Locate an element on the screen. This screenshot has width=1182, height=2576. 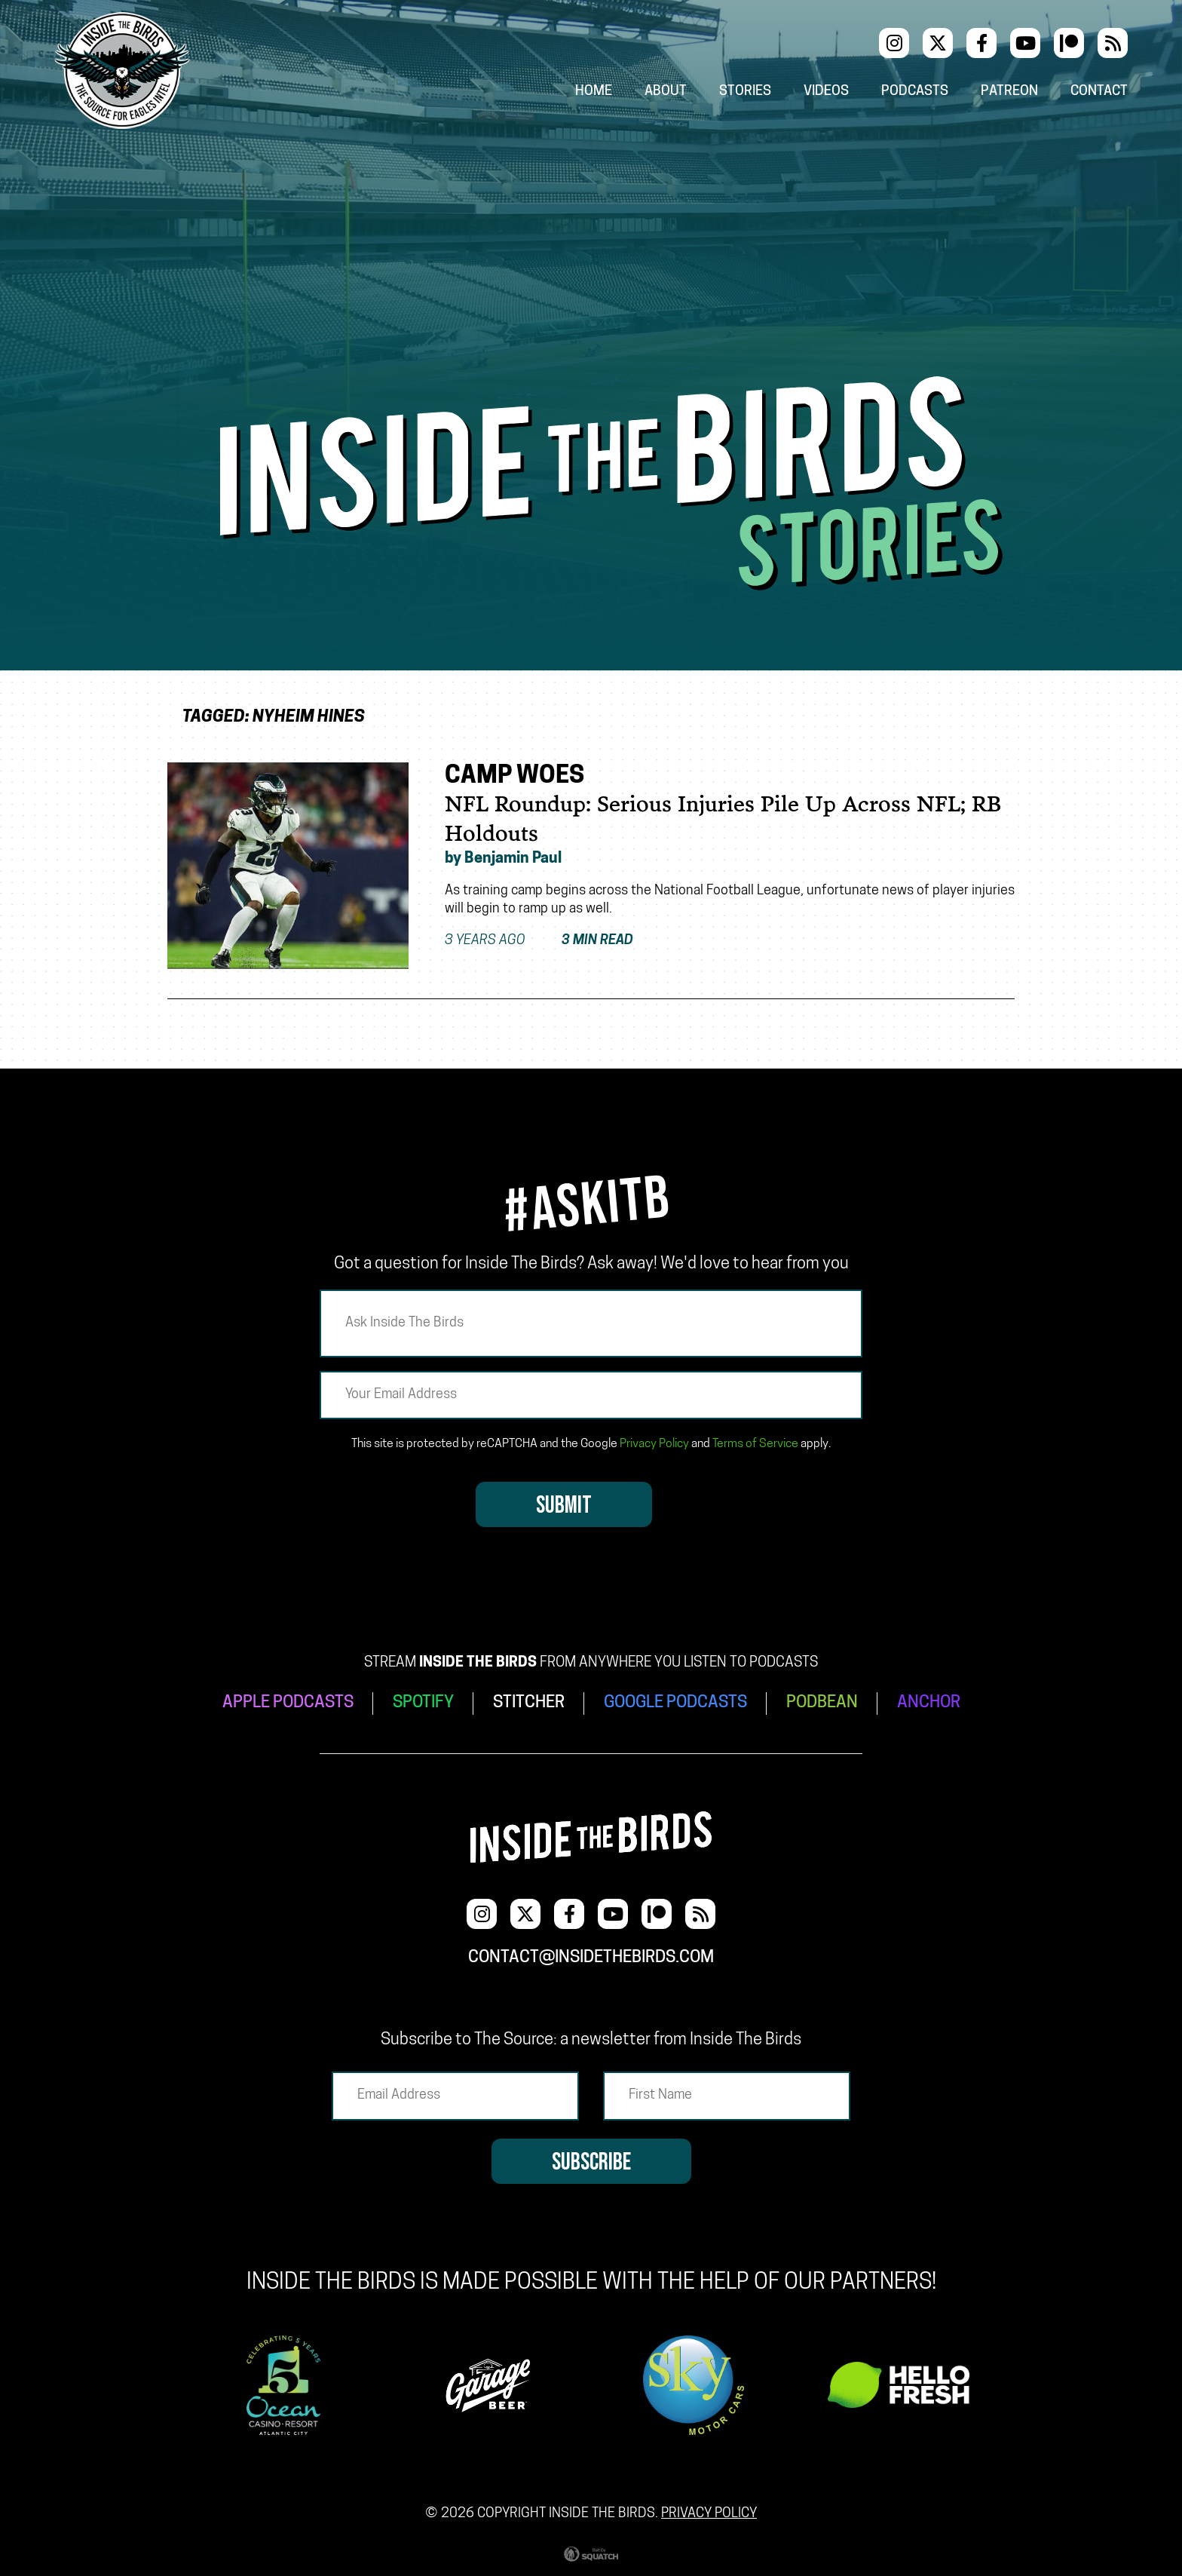
3 years ago is located at coordinates (539, 941).